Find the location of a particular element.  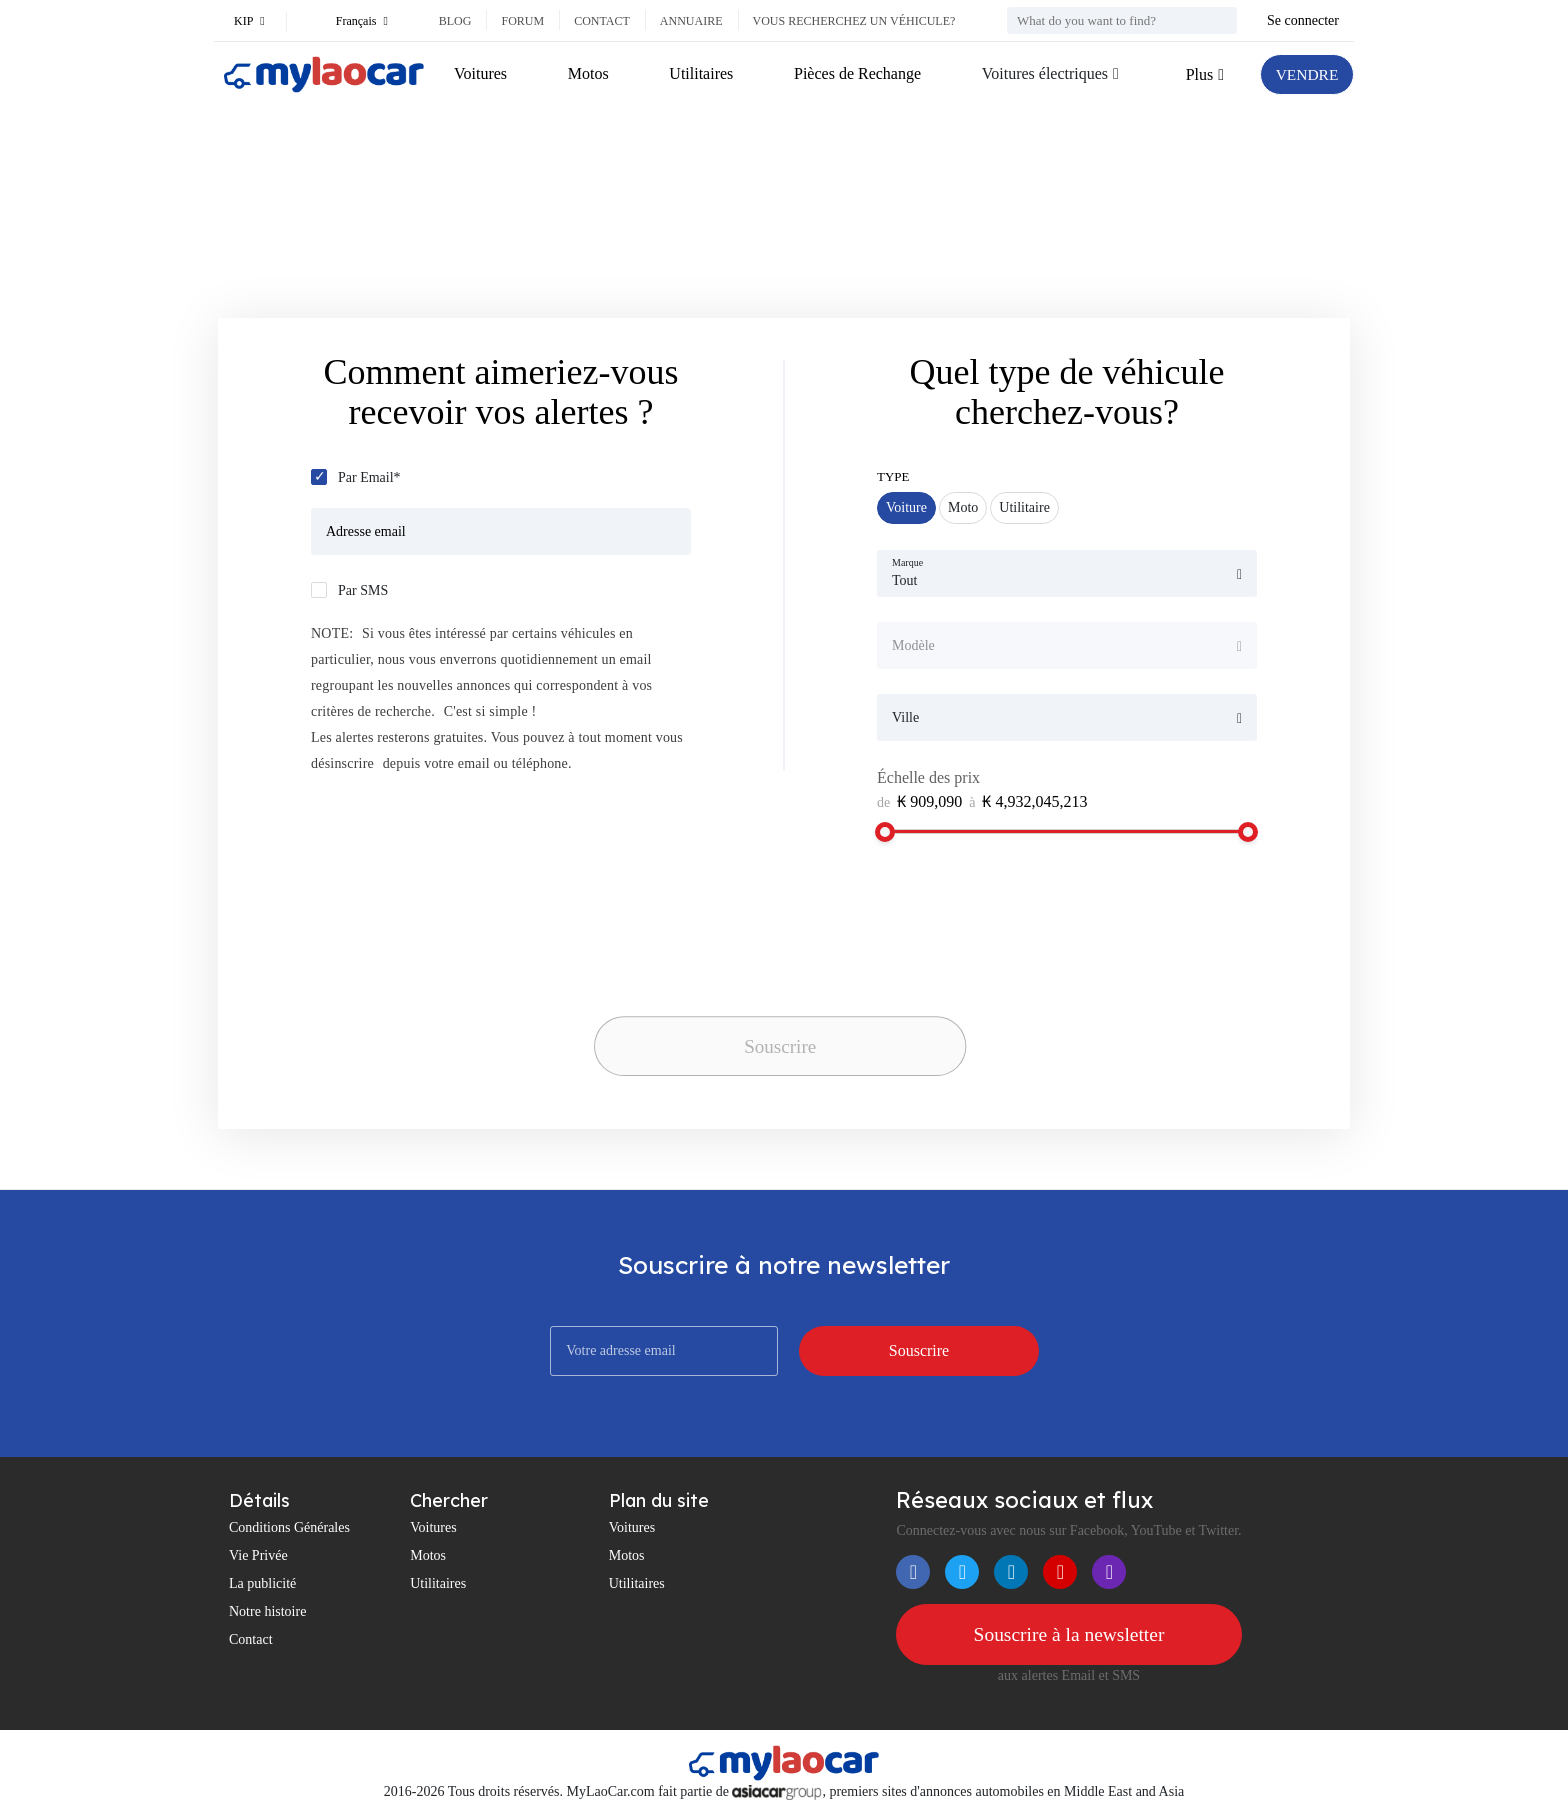

Annuaire is located at coordinates (691, 21).